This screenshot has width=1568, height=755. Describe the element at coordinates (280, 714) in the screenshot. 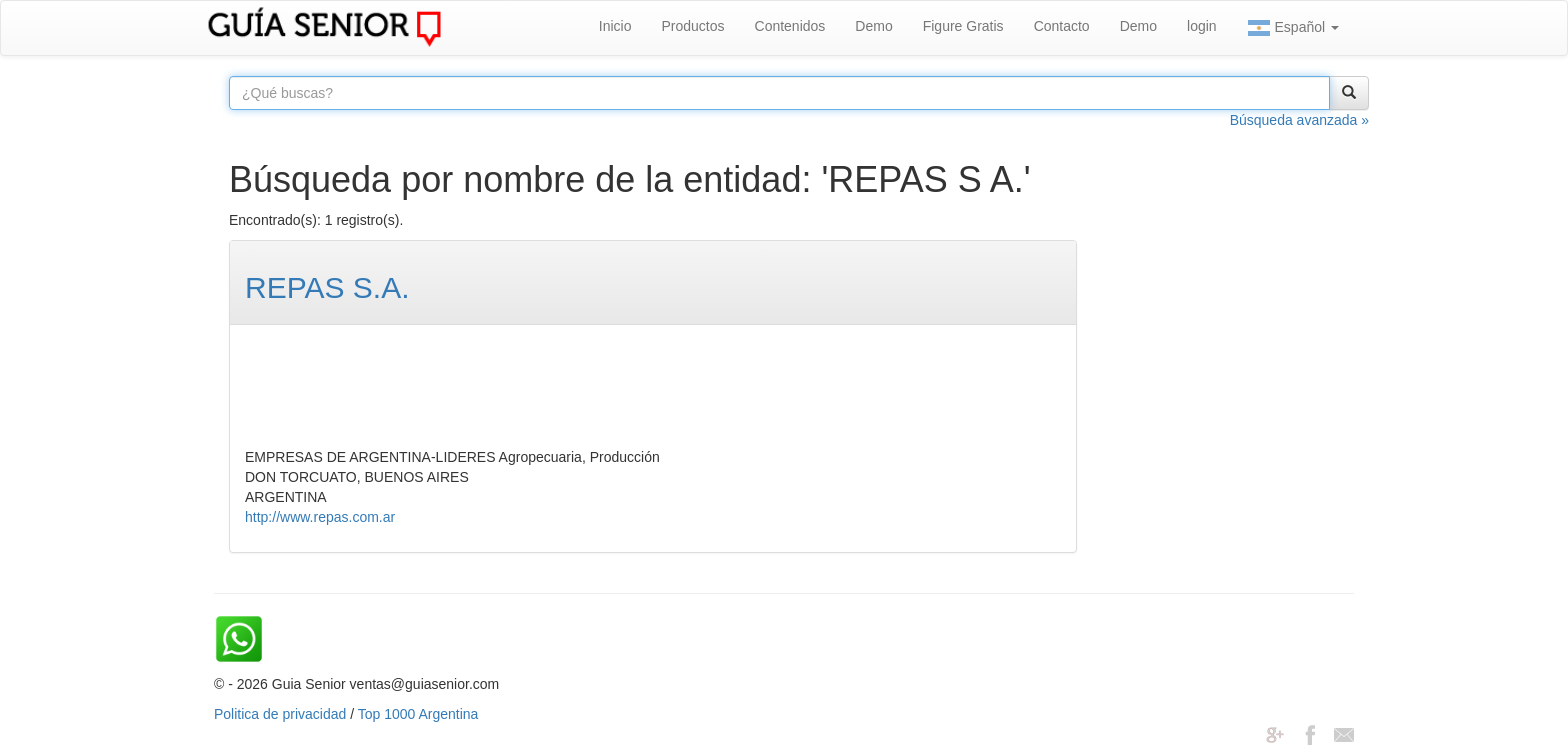

I see `Politica de privacidad` at that location.